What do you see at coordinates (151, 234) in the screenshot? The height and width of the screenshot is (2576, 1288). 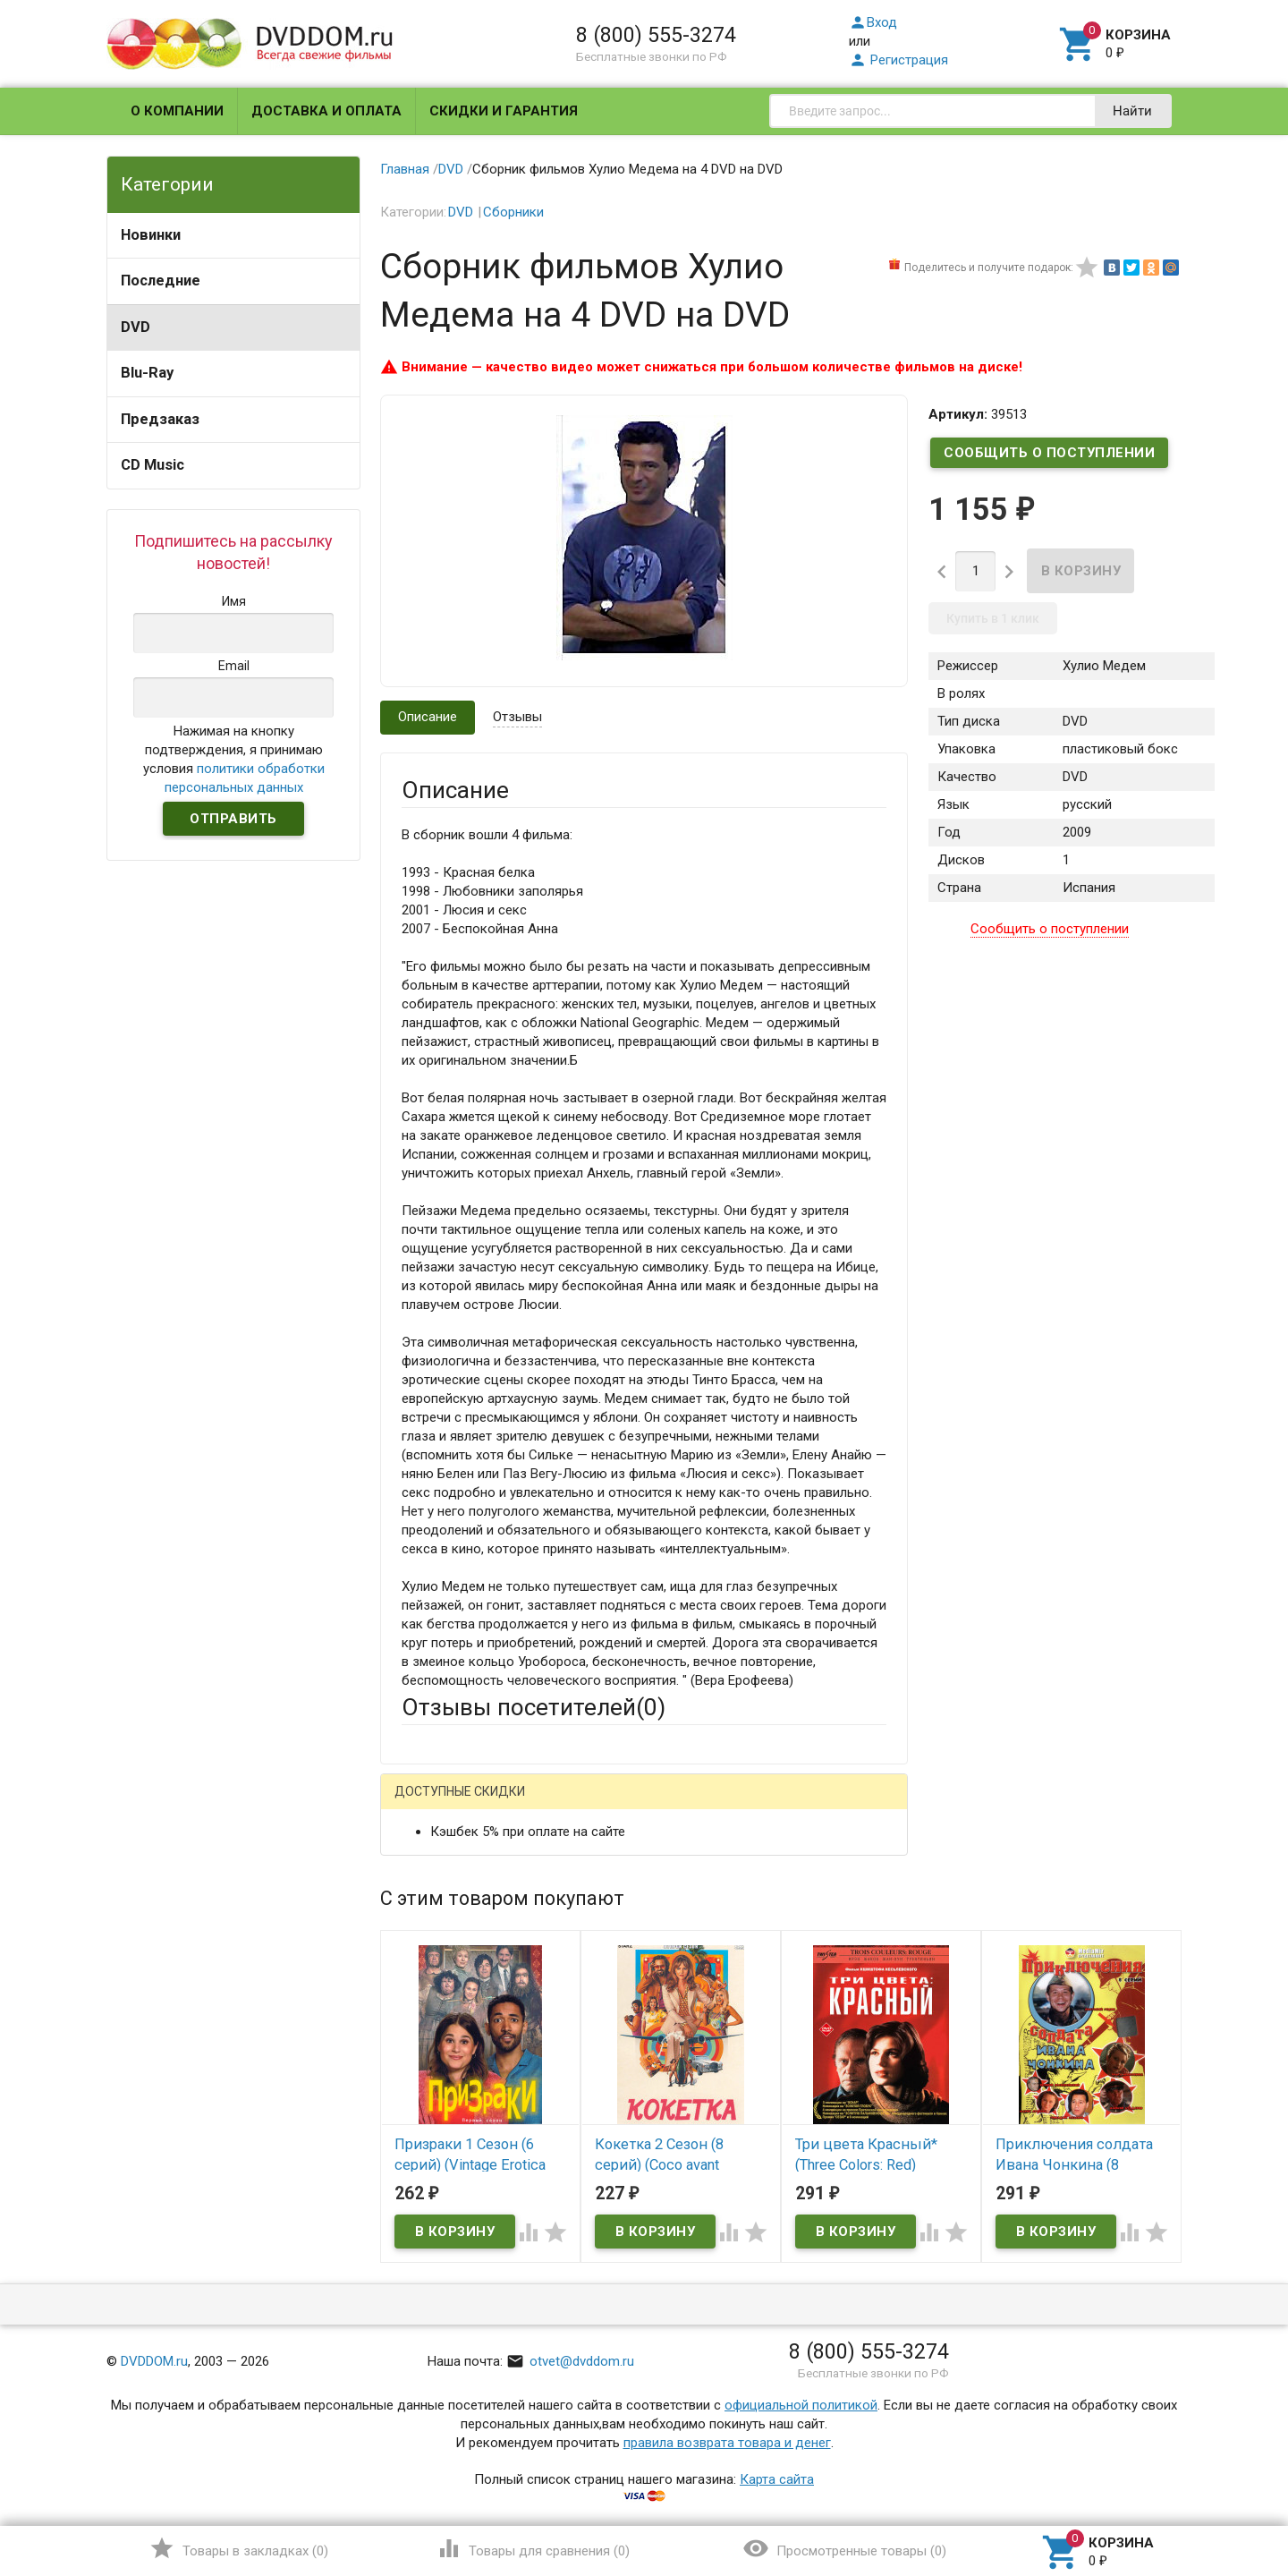 I see `Новинки` at bounding box center [151, 234].